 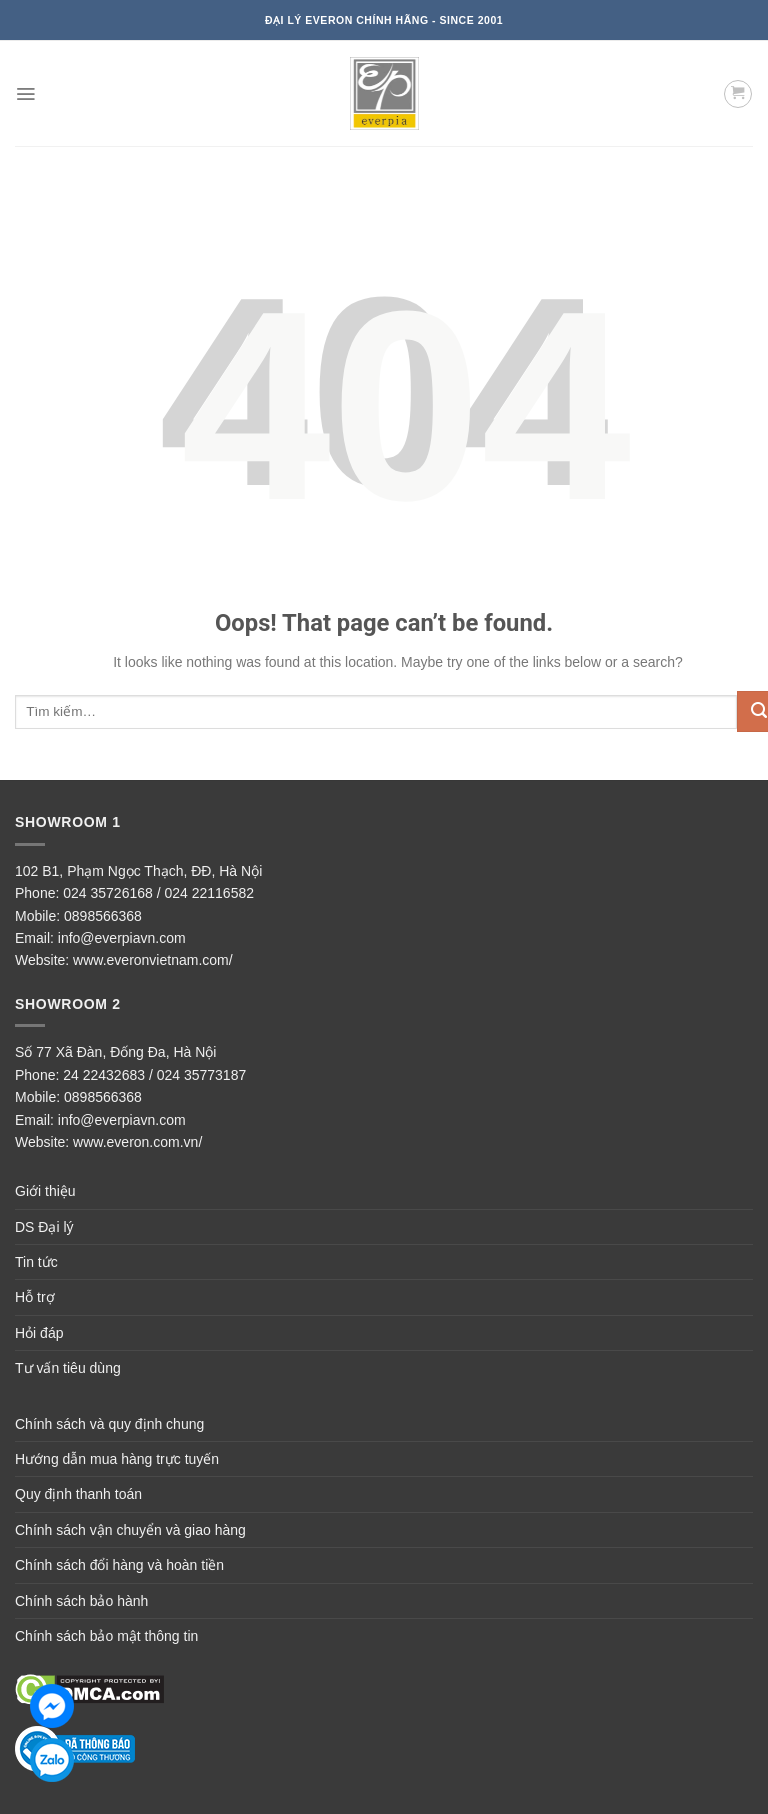 I want to click on Chính sách và quy định chung, so click(x=109, y=1424).